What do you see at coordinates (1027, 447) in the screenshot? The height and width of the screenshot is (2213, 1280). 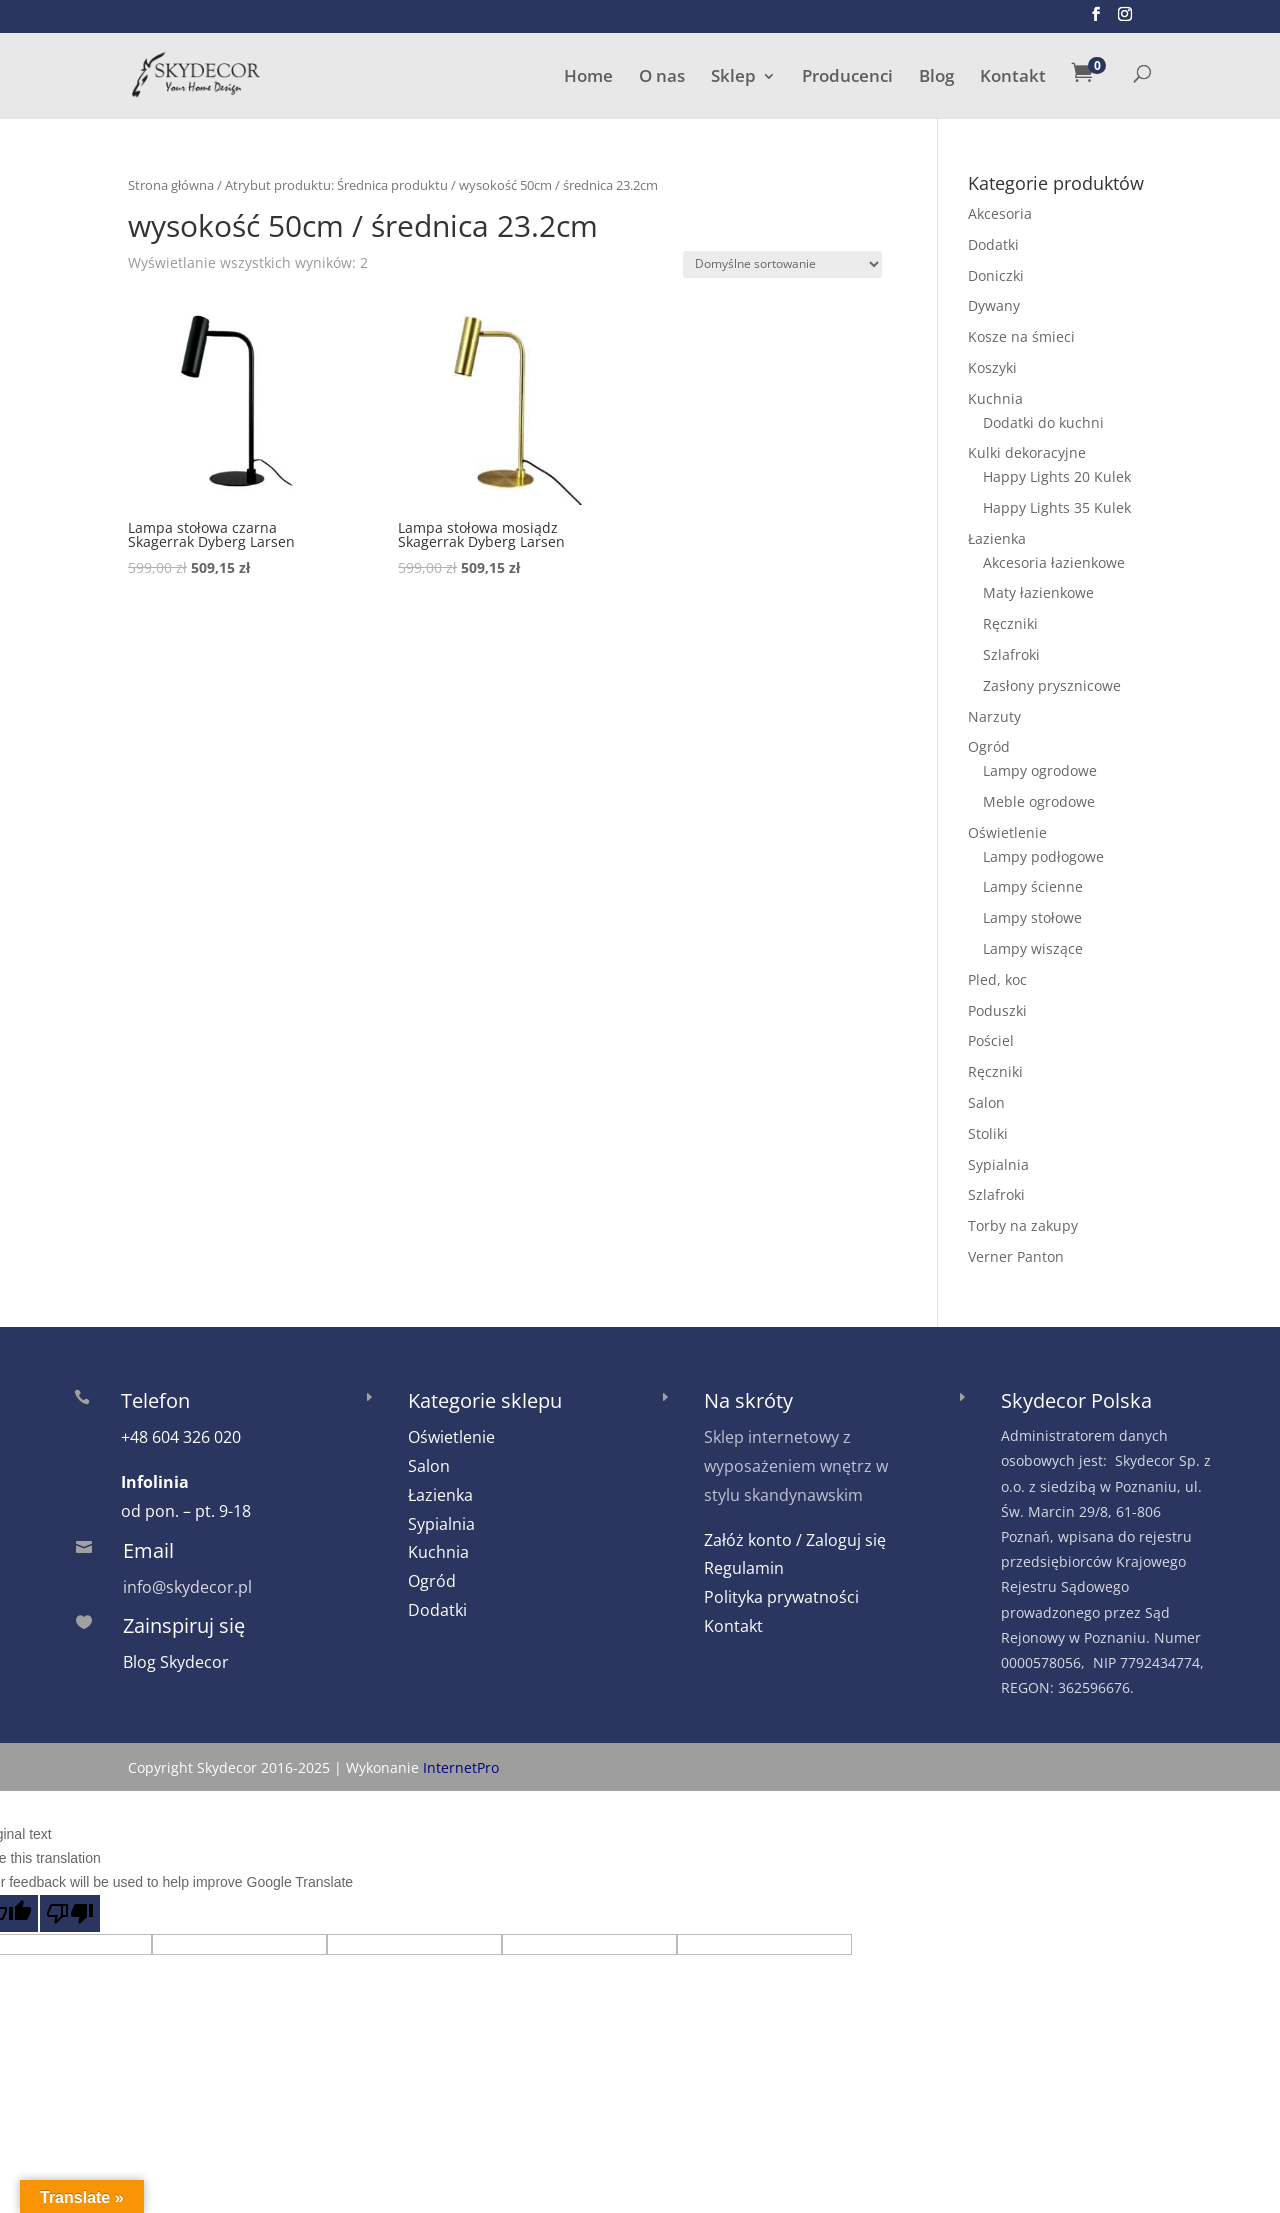 I see `Kulki dekoracyjne` at bounding box center [1027, 447].